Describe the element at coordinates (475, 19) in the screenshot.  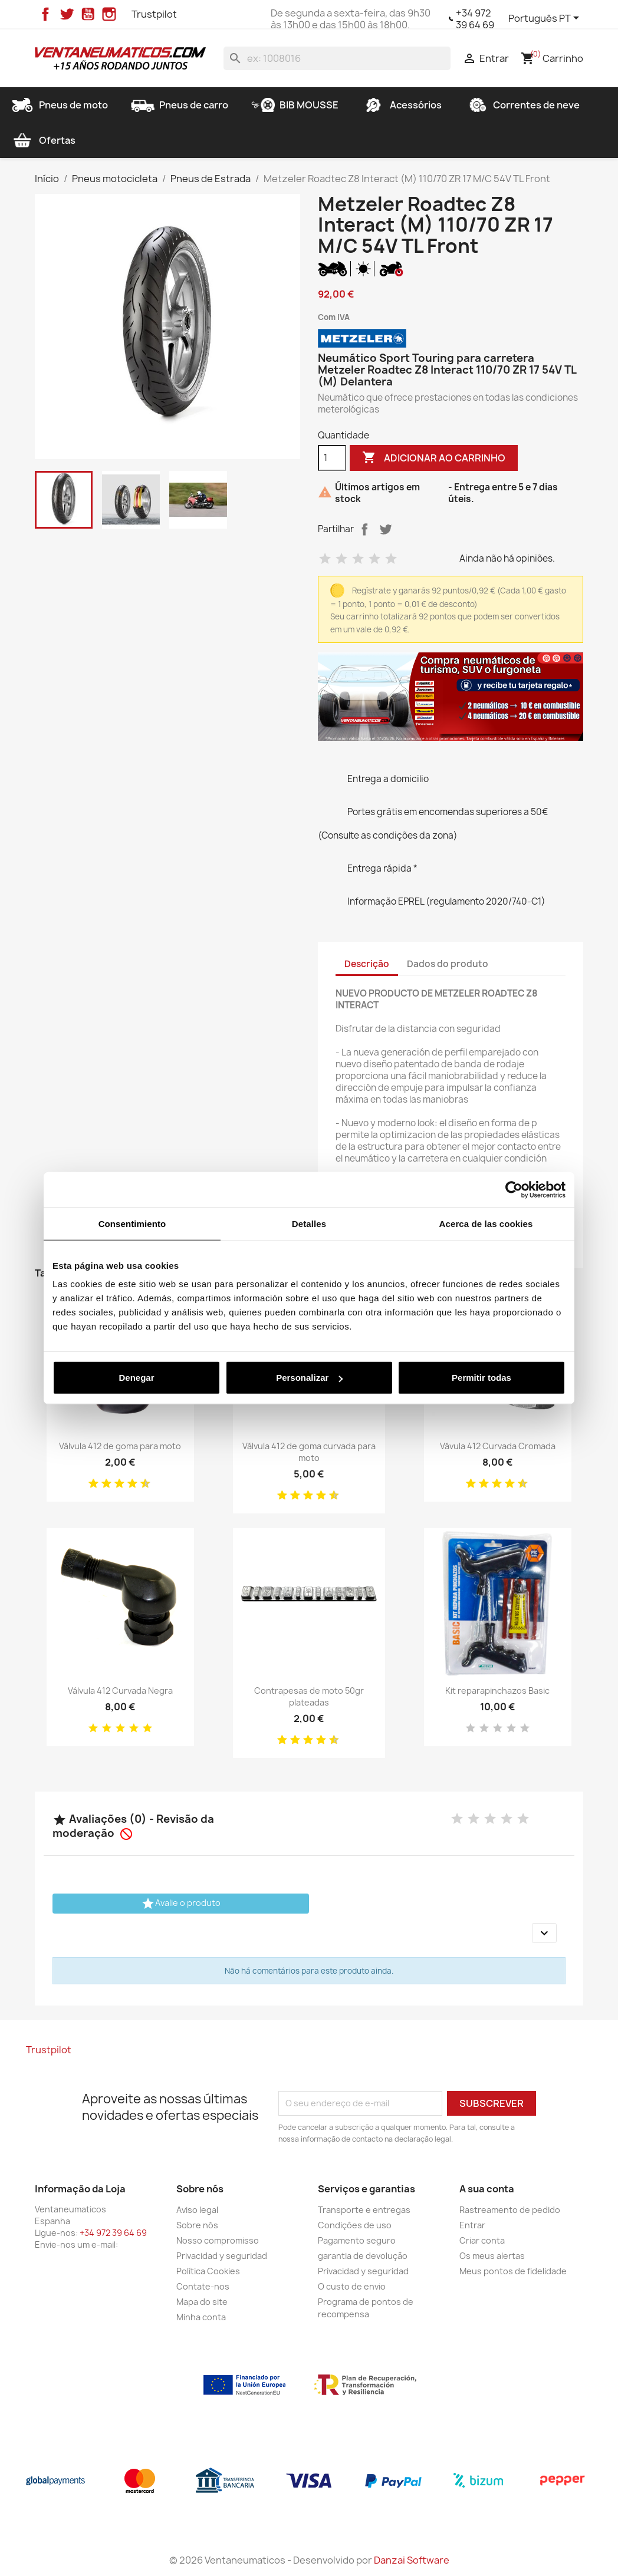
I see `+34 972 39 64 69` at that location.